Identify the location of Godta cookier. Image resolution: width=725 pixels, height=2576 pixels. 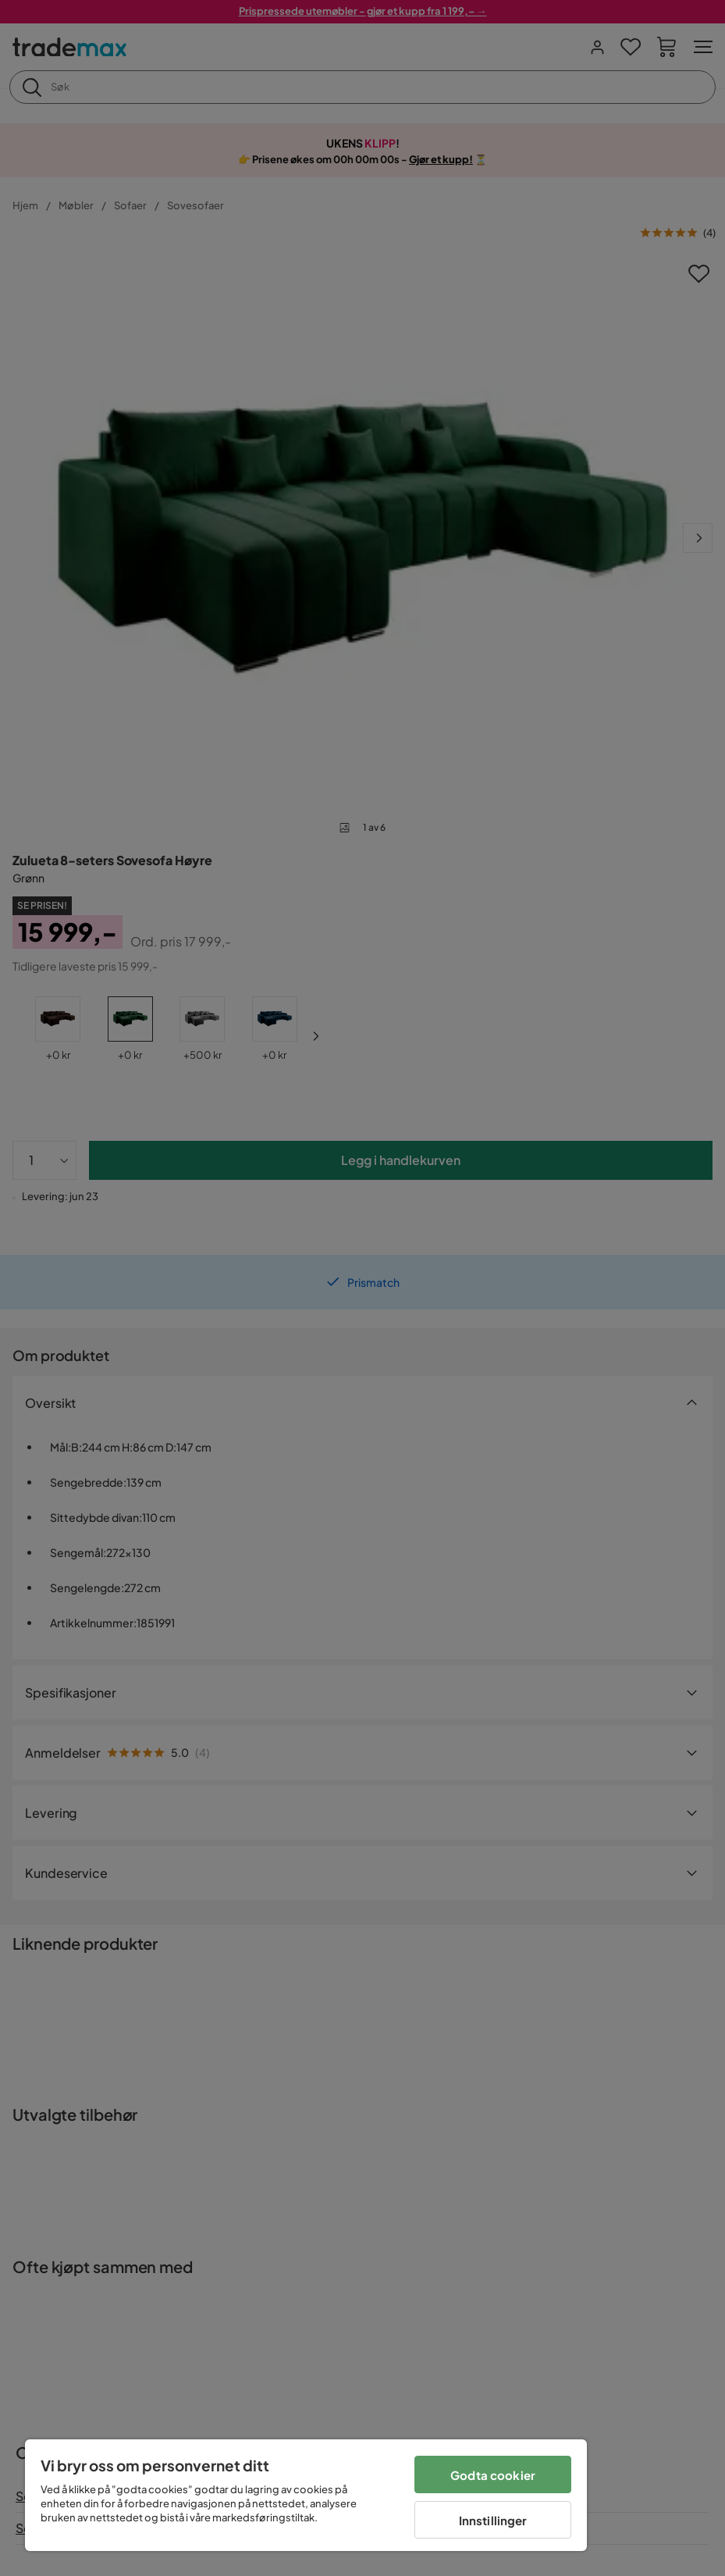
(492, 2474).